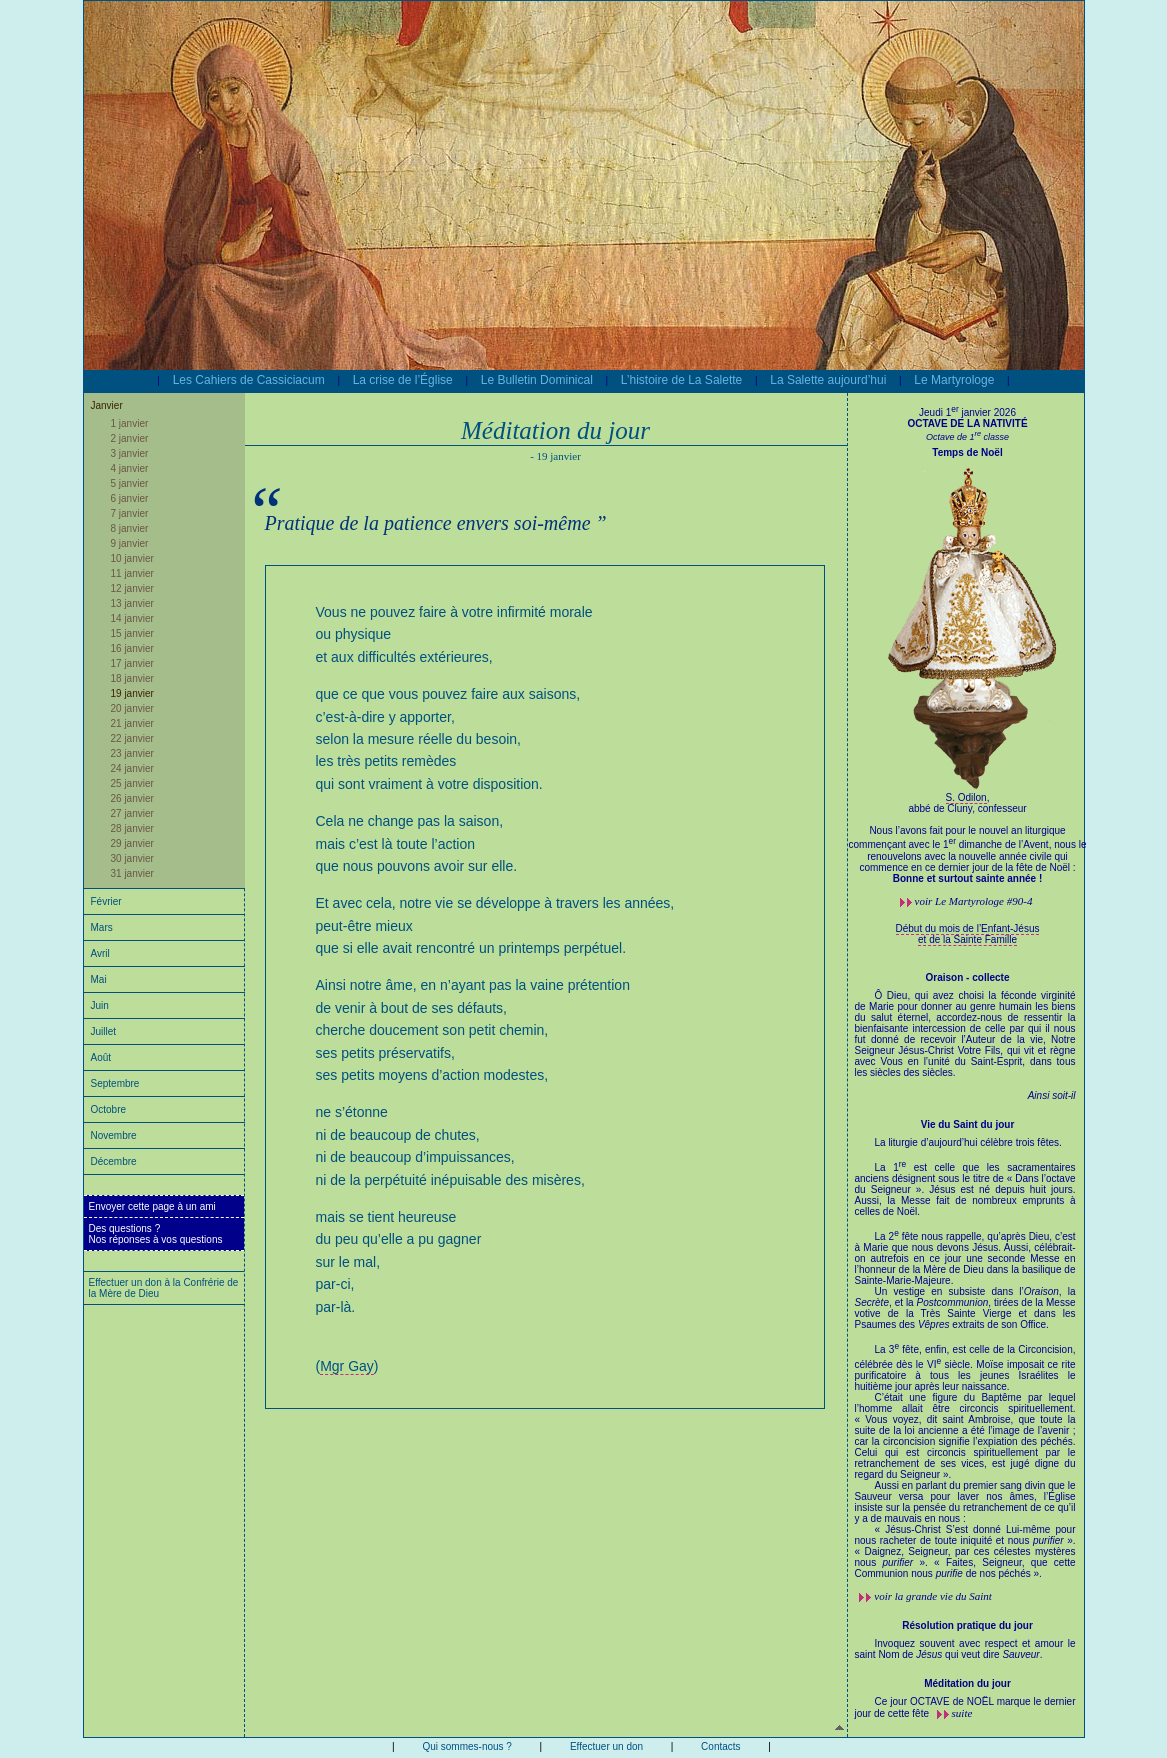  Describe the element at coordinates (966, 797) in the screenshot. I see `S. Odilon` at that location.